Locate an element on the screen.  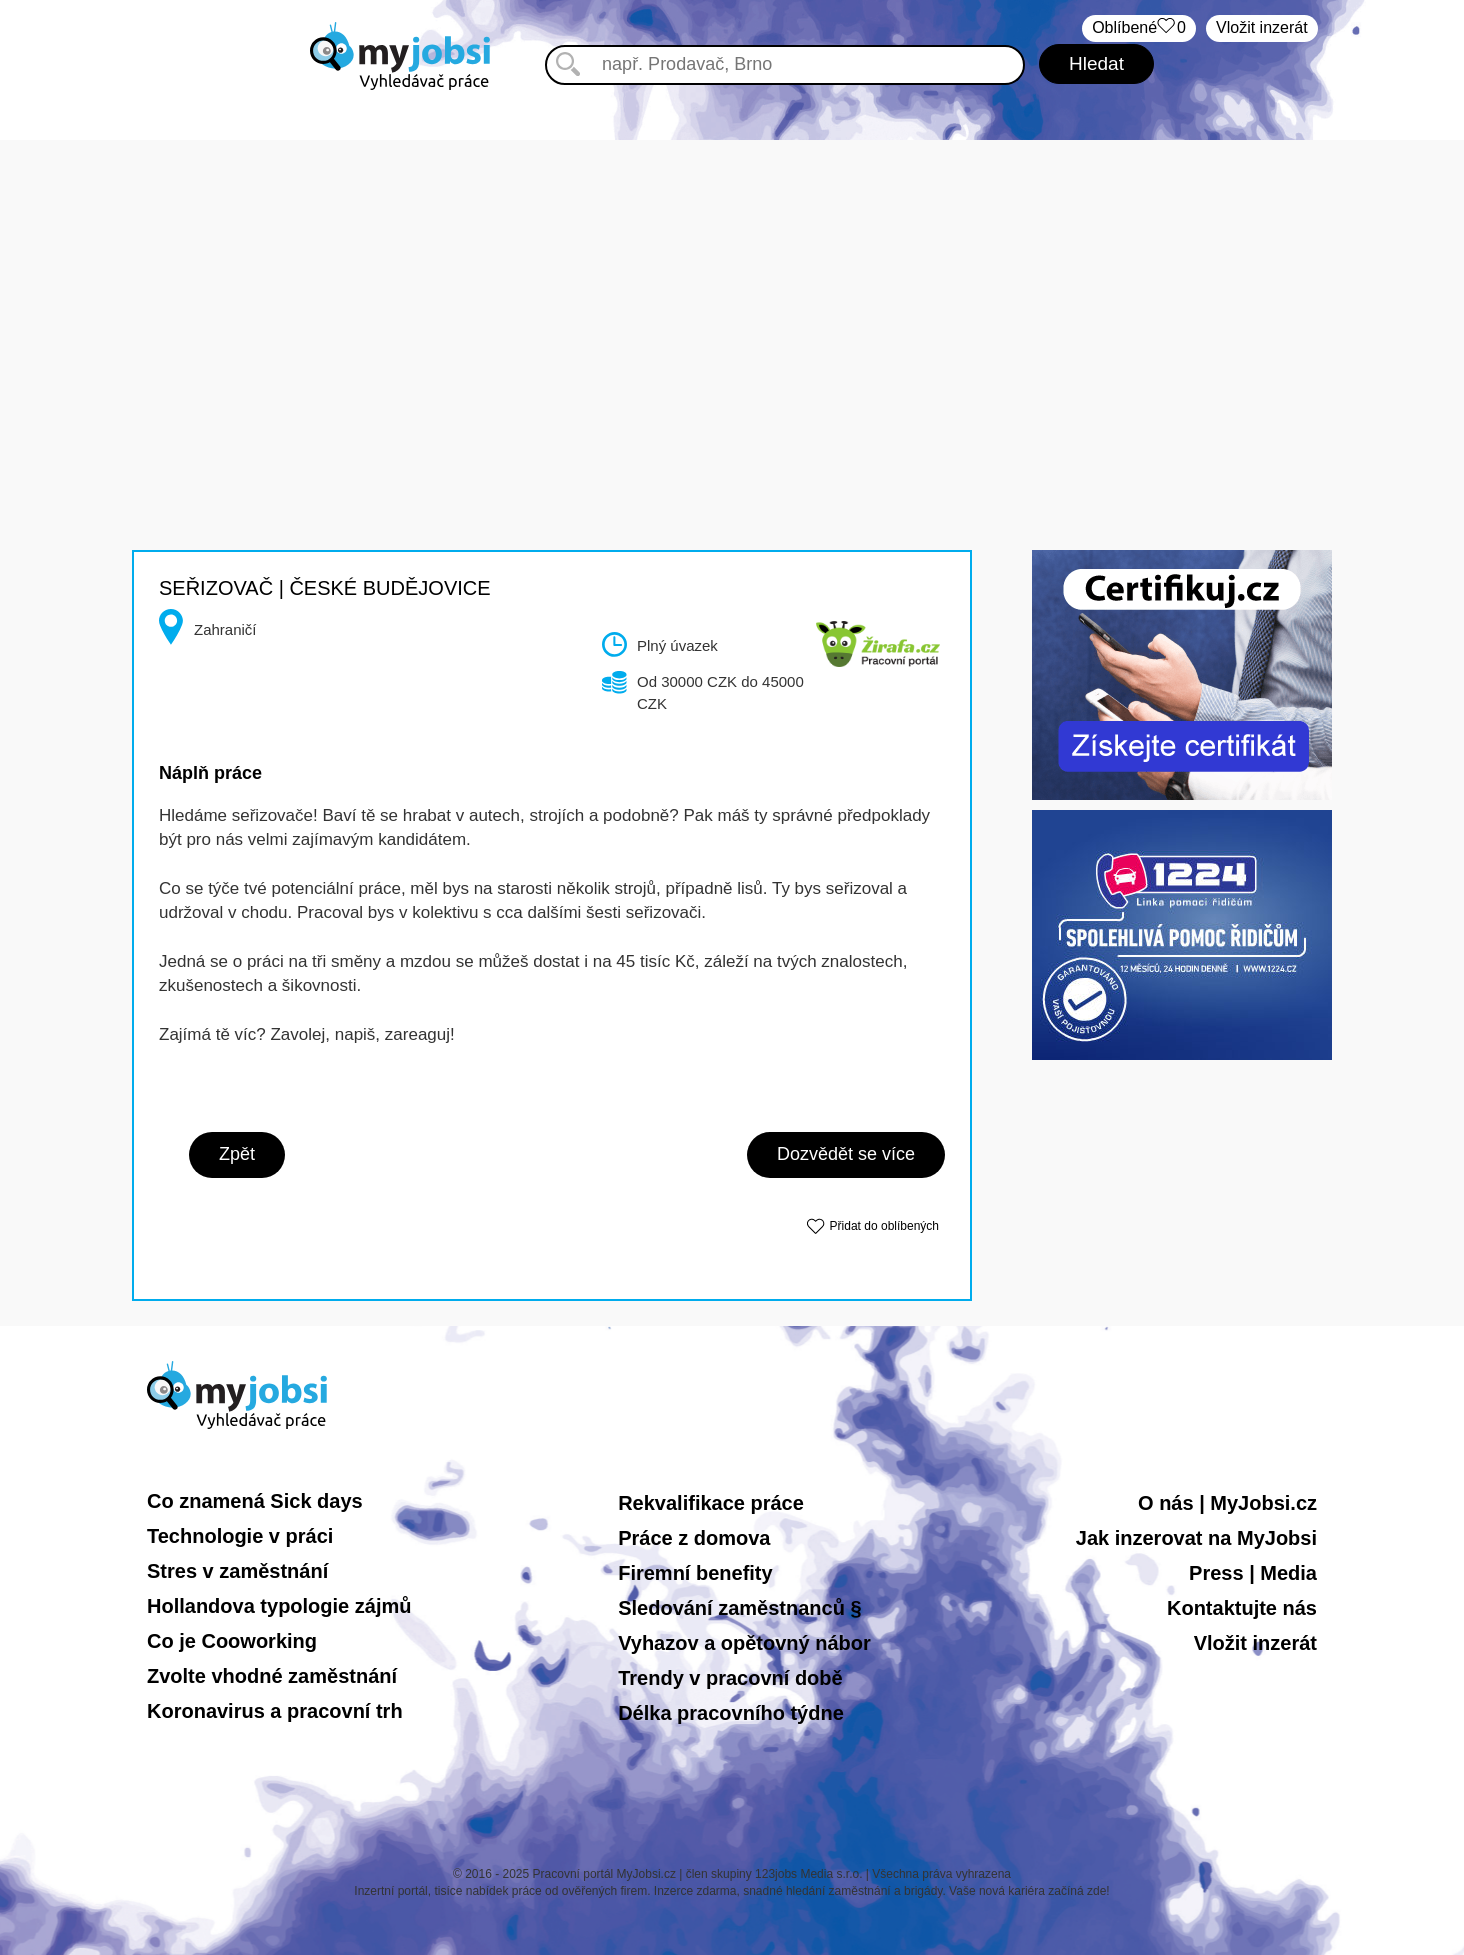
Jak inzerovat na MyJobsi is located at coordinates (1196, 1538).